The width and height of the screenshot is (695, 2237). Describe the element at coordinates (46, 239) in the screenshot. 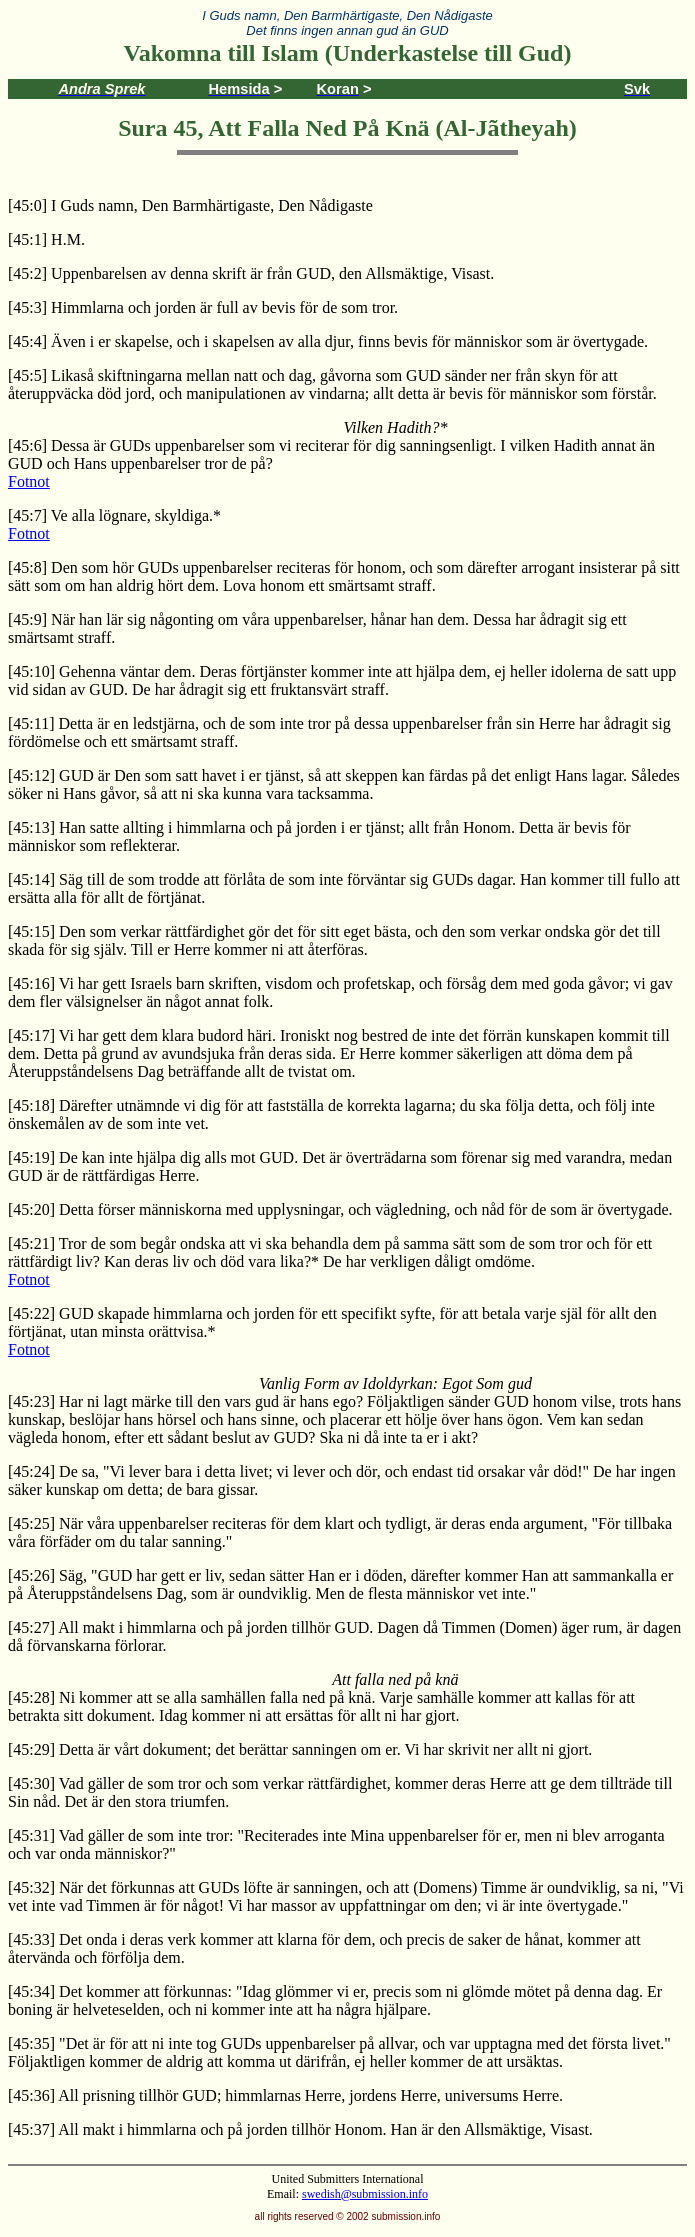

I see `[45:1] H.M.` at that location.